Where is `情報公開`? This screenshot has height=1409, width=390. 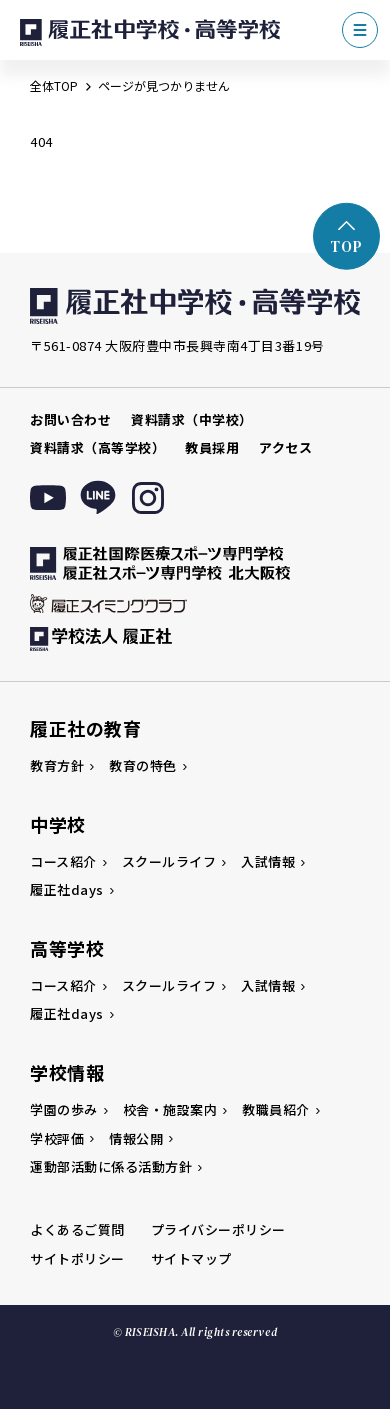 情報公開 is located at coordinates (136, 1138).